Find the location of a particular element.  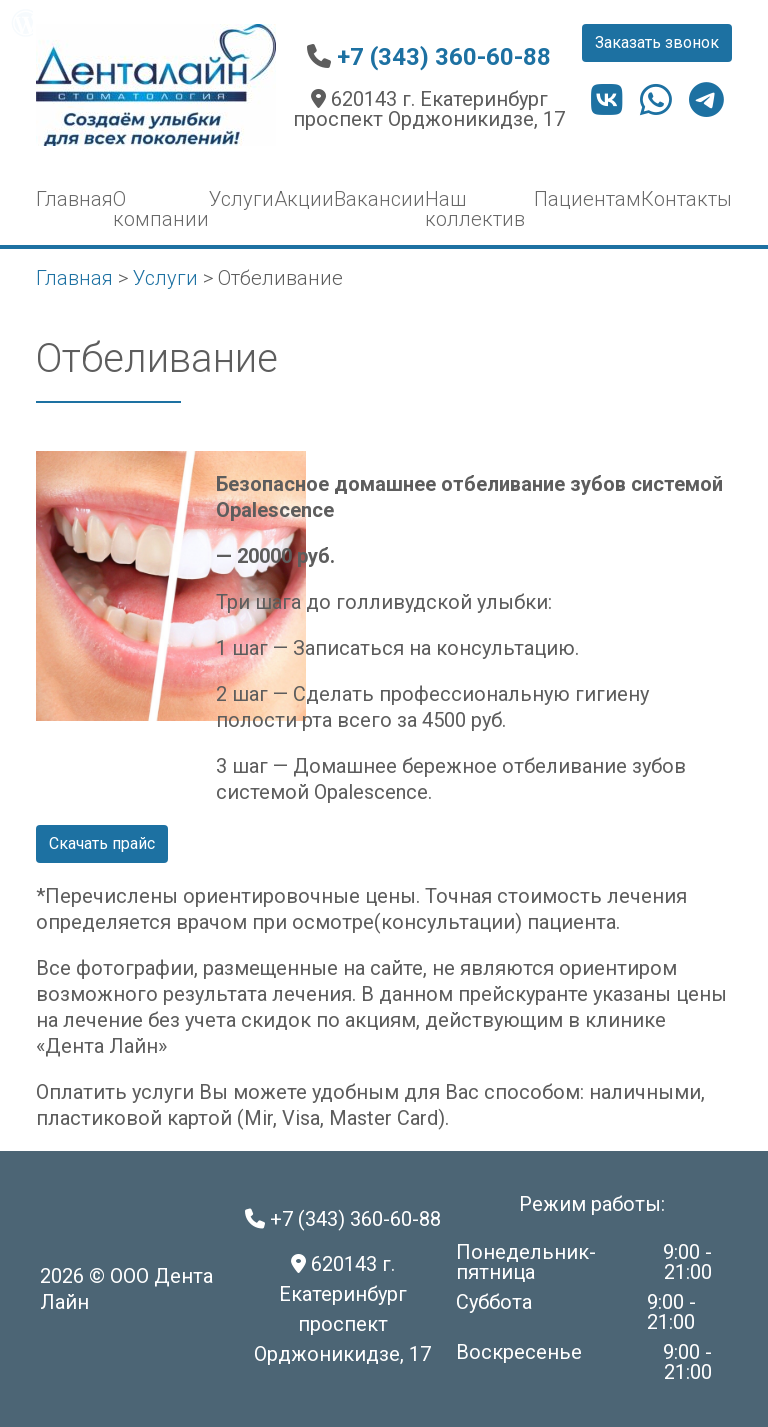

Скачать прайс is located at coordinates (102, 843).